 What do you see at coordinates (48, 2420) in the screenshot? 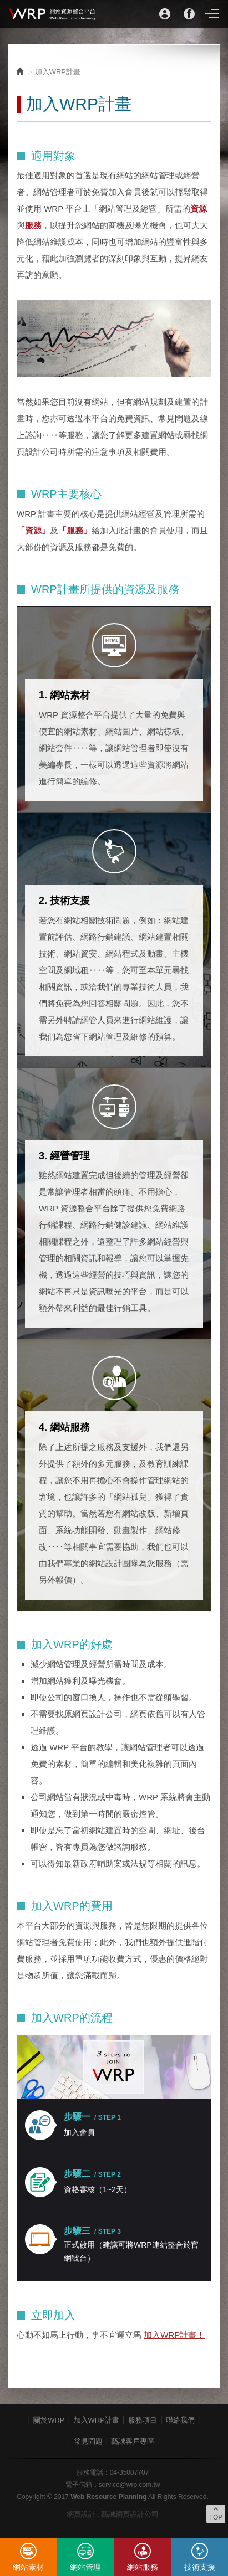
I see `關於WRP` at bounding box center [48, 2420].